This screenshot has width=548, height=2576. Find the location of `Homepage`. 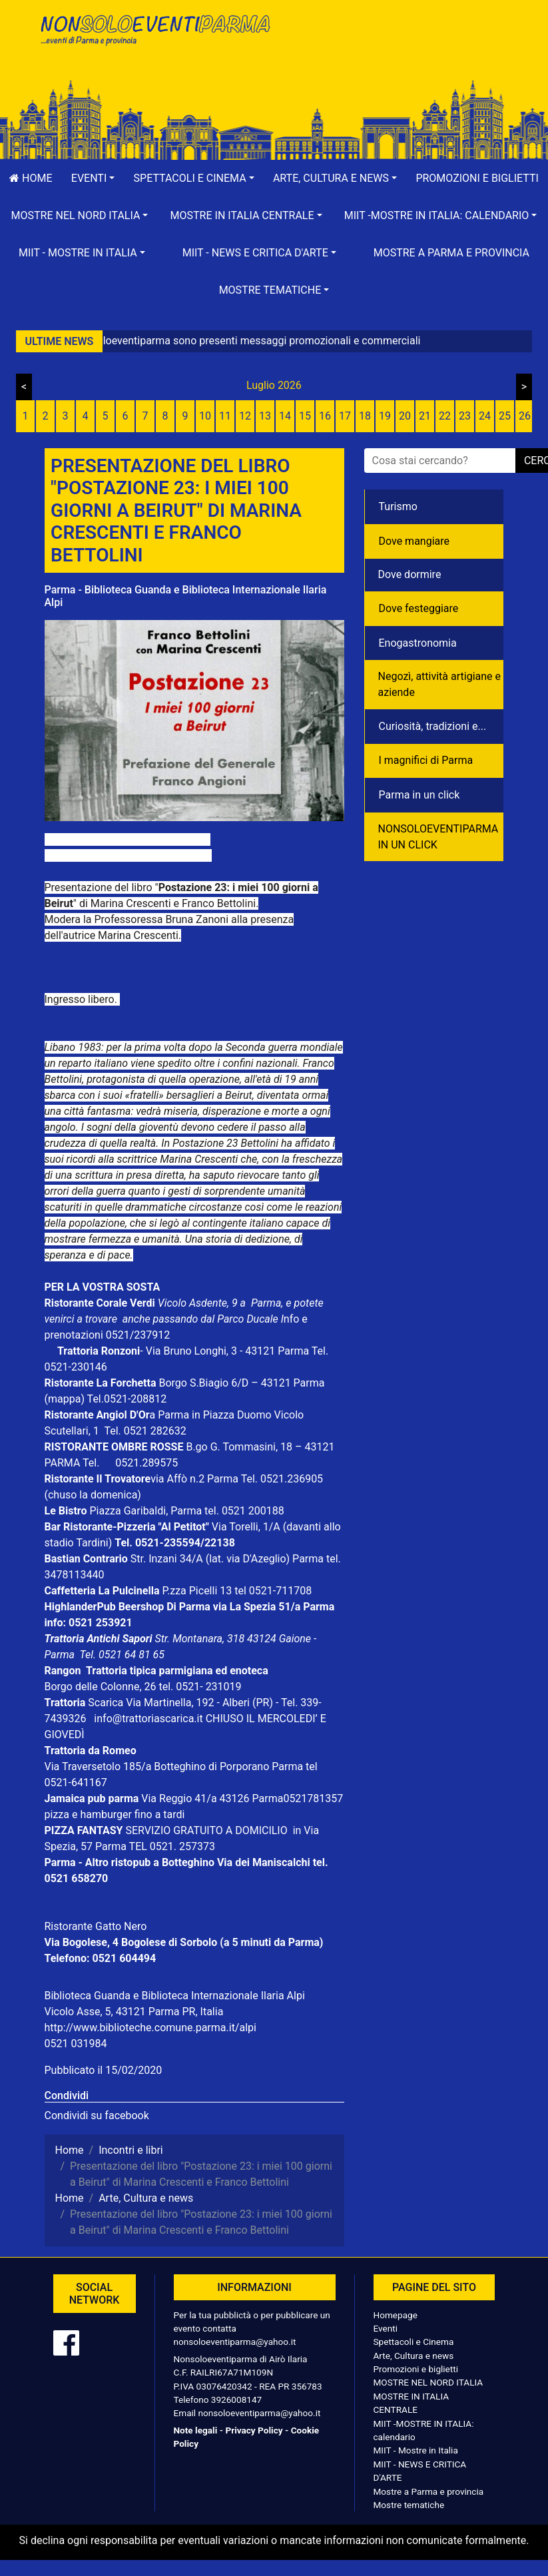

Homepage is located at coordinates (395, 2315).